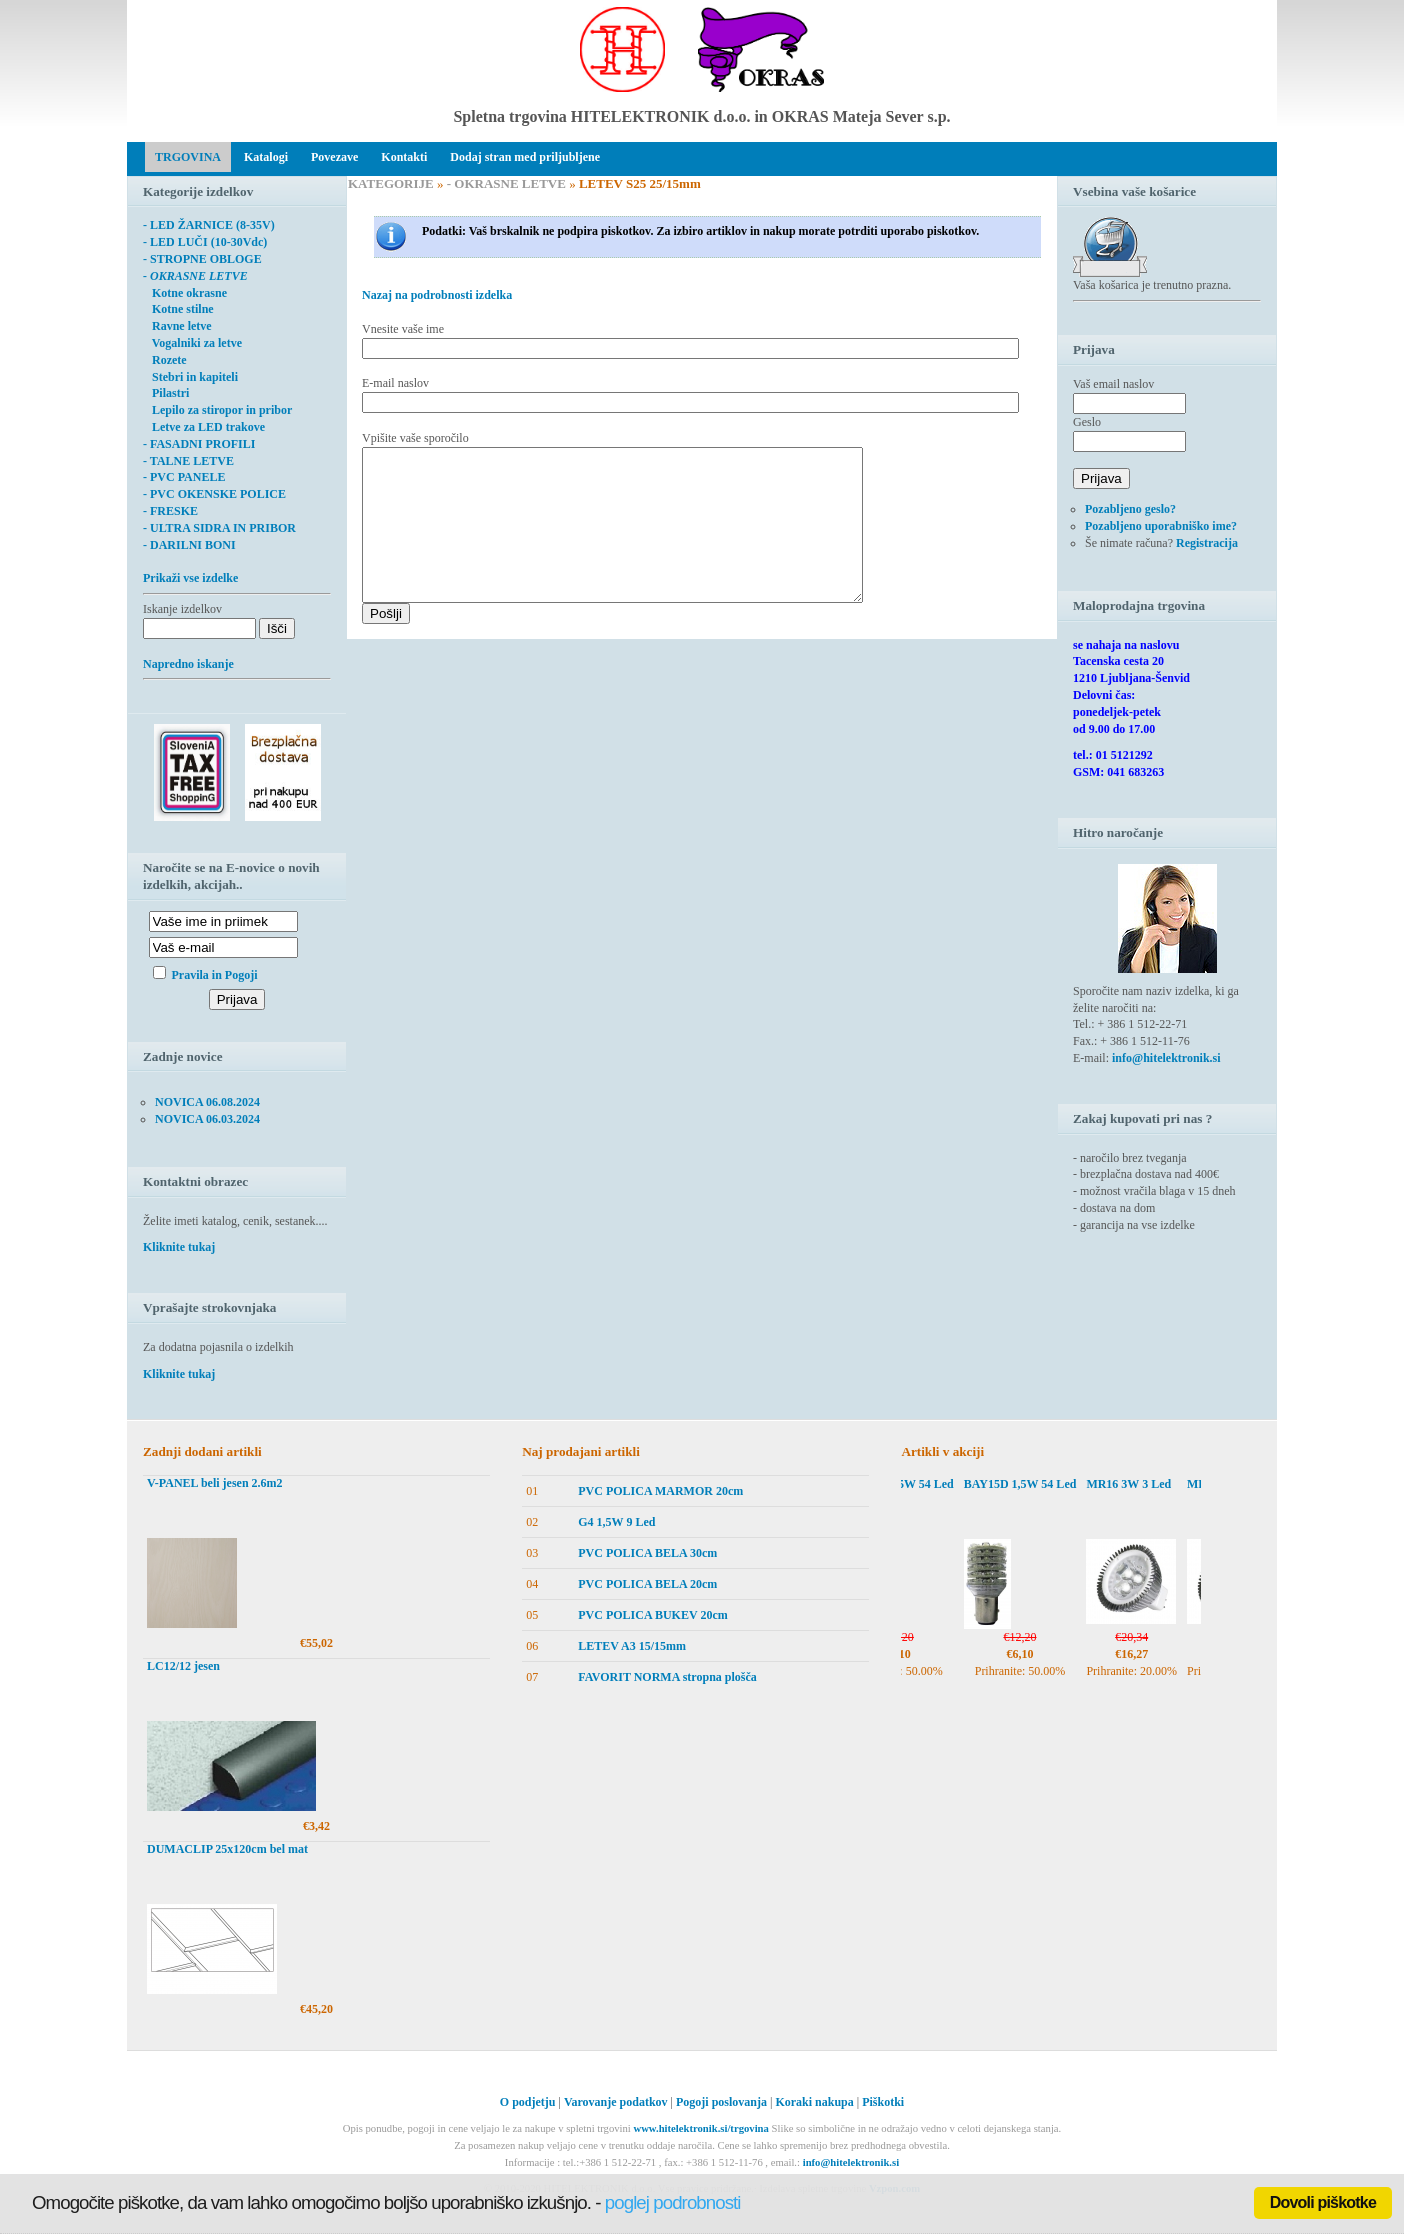  What do you see at coordinates (437, 295) in the screenshot?
I see `Nazaj na podrobnosti izdelka` at bounding box center [437, 295].